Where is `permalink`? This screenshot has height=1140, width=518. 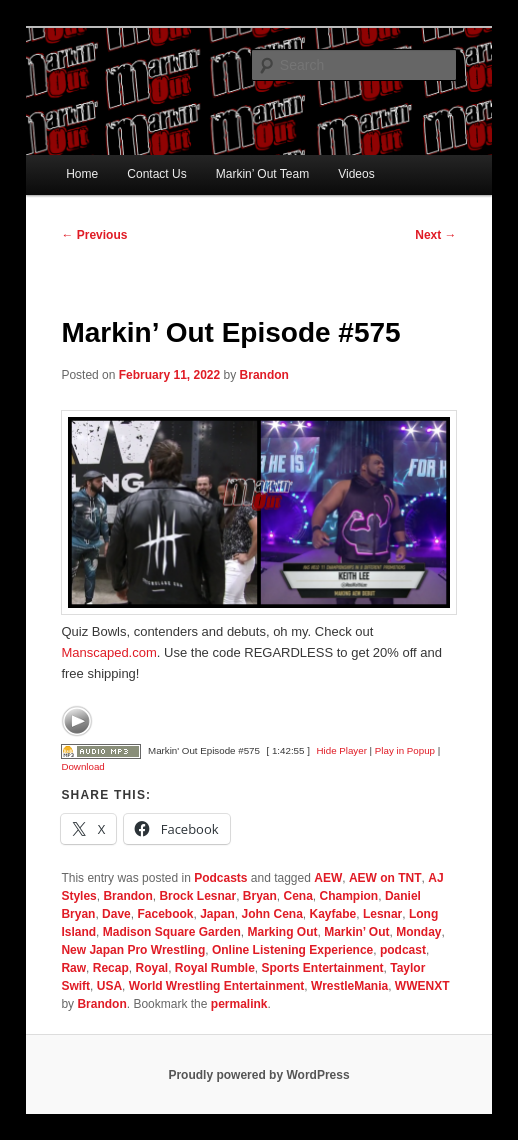 permalink is located at coordinates (239, 1004).